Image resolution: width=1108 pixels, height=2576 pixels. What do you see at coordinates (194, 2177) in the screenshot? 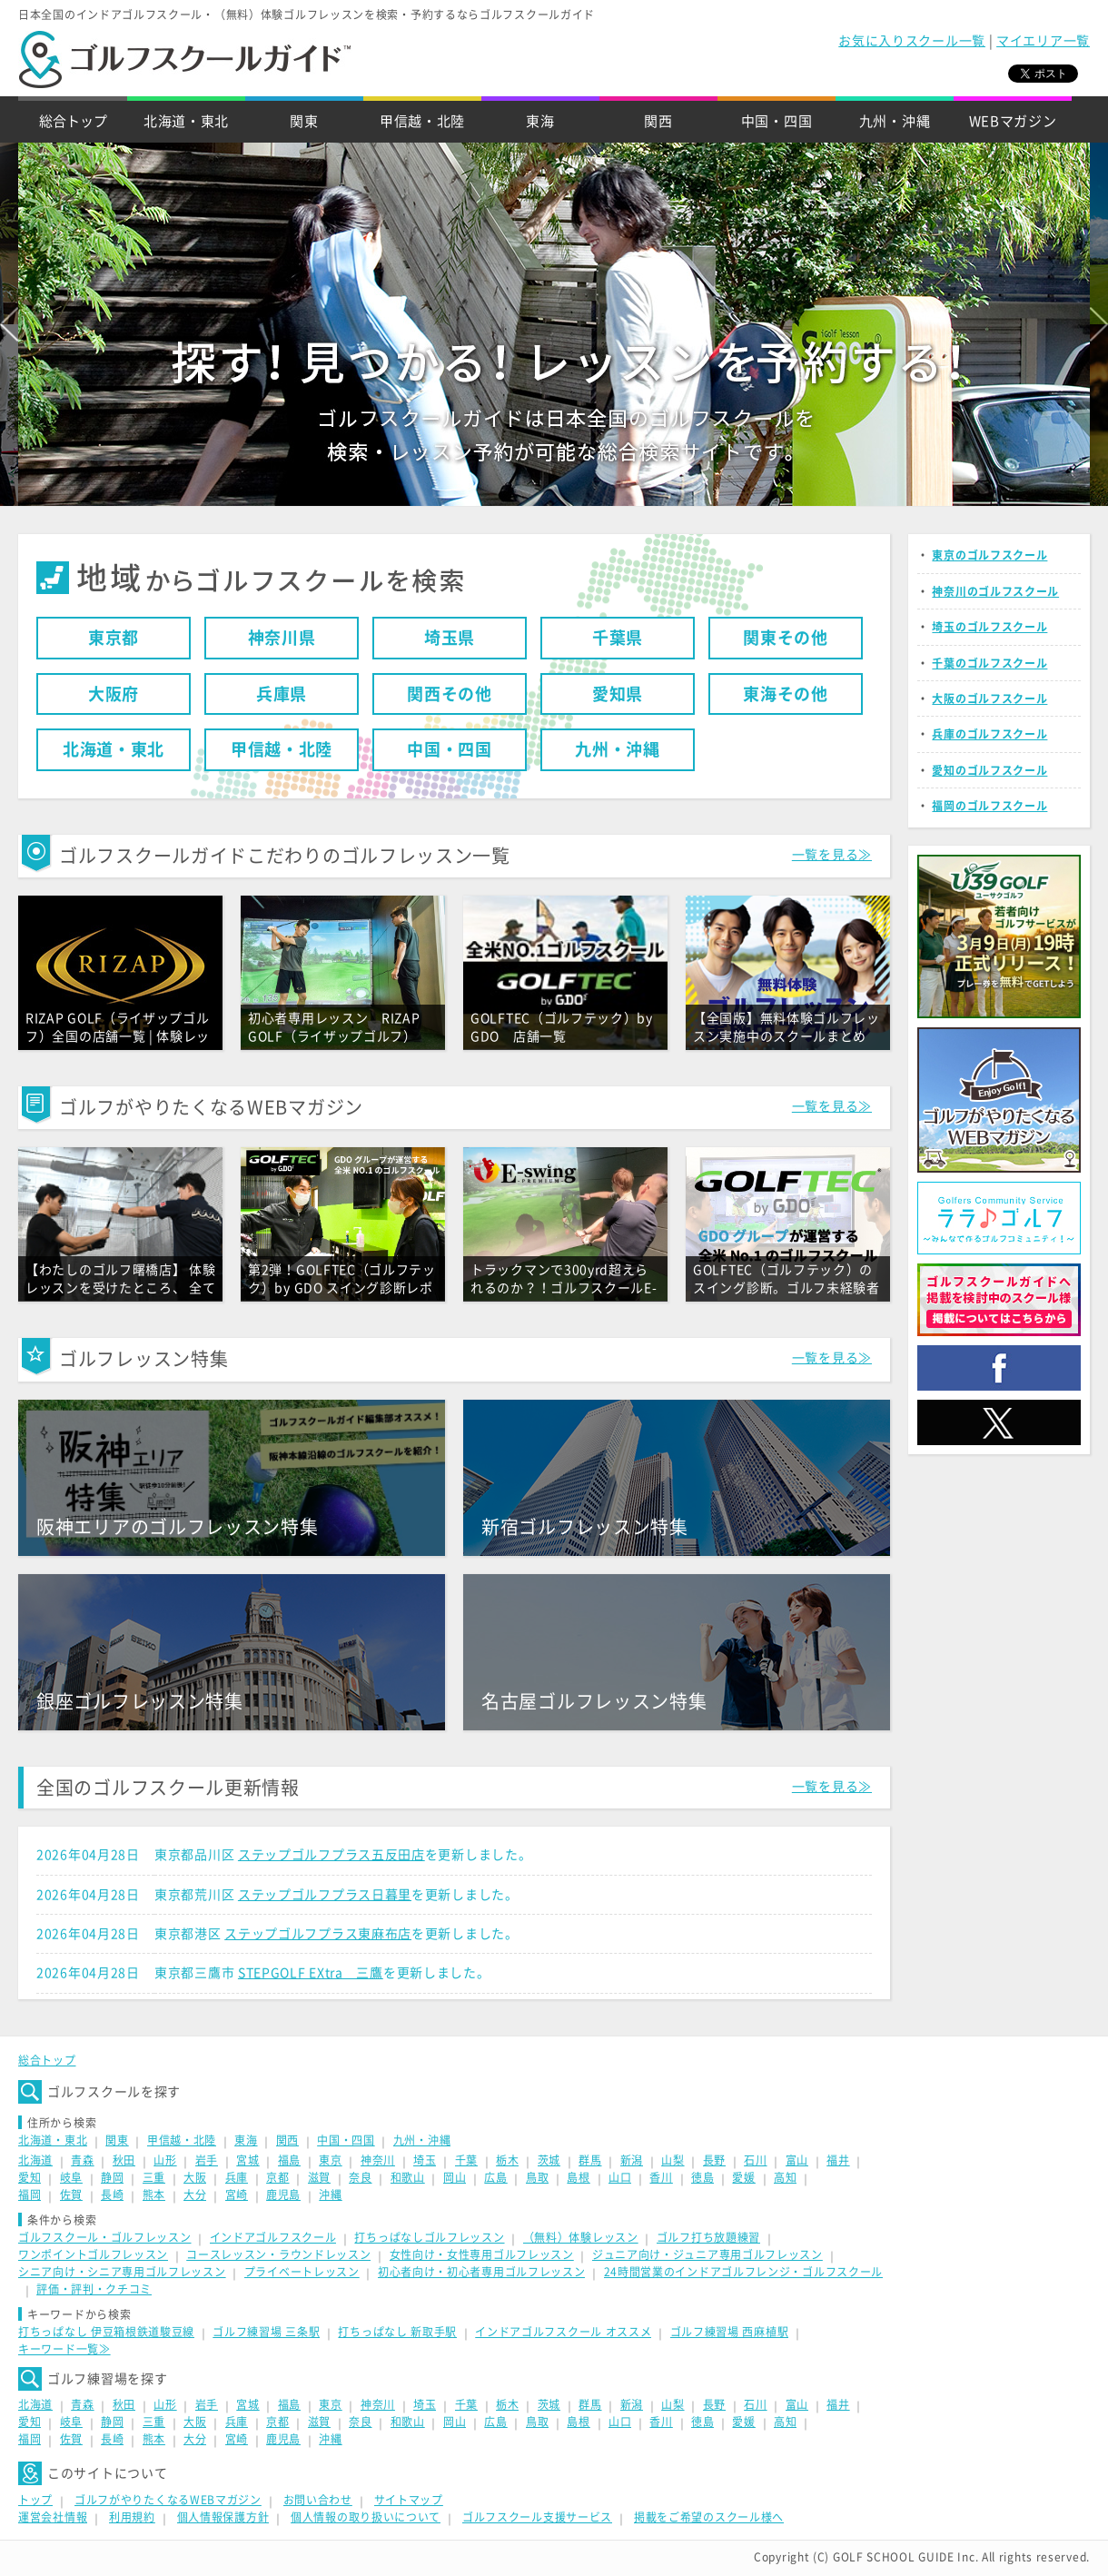
I see `大阪` at bounding box center [194, 2177].